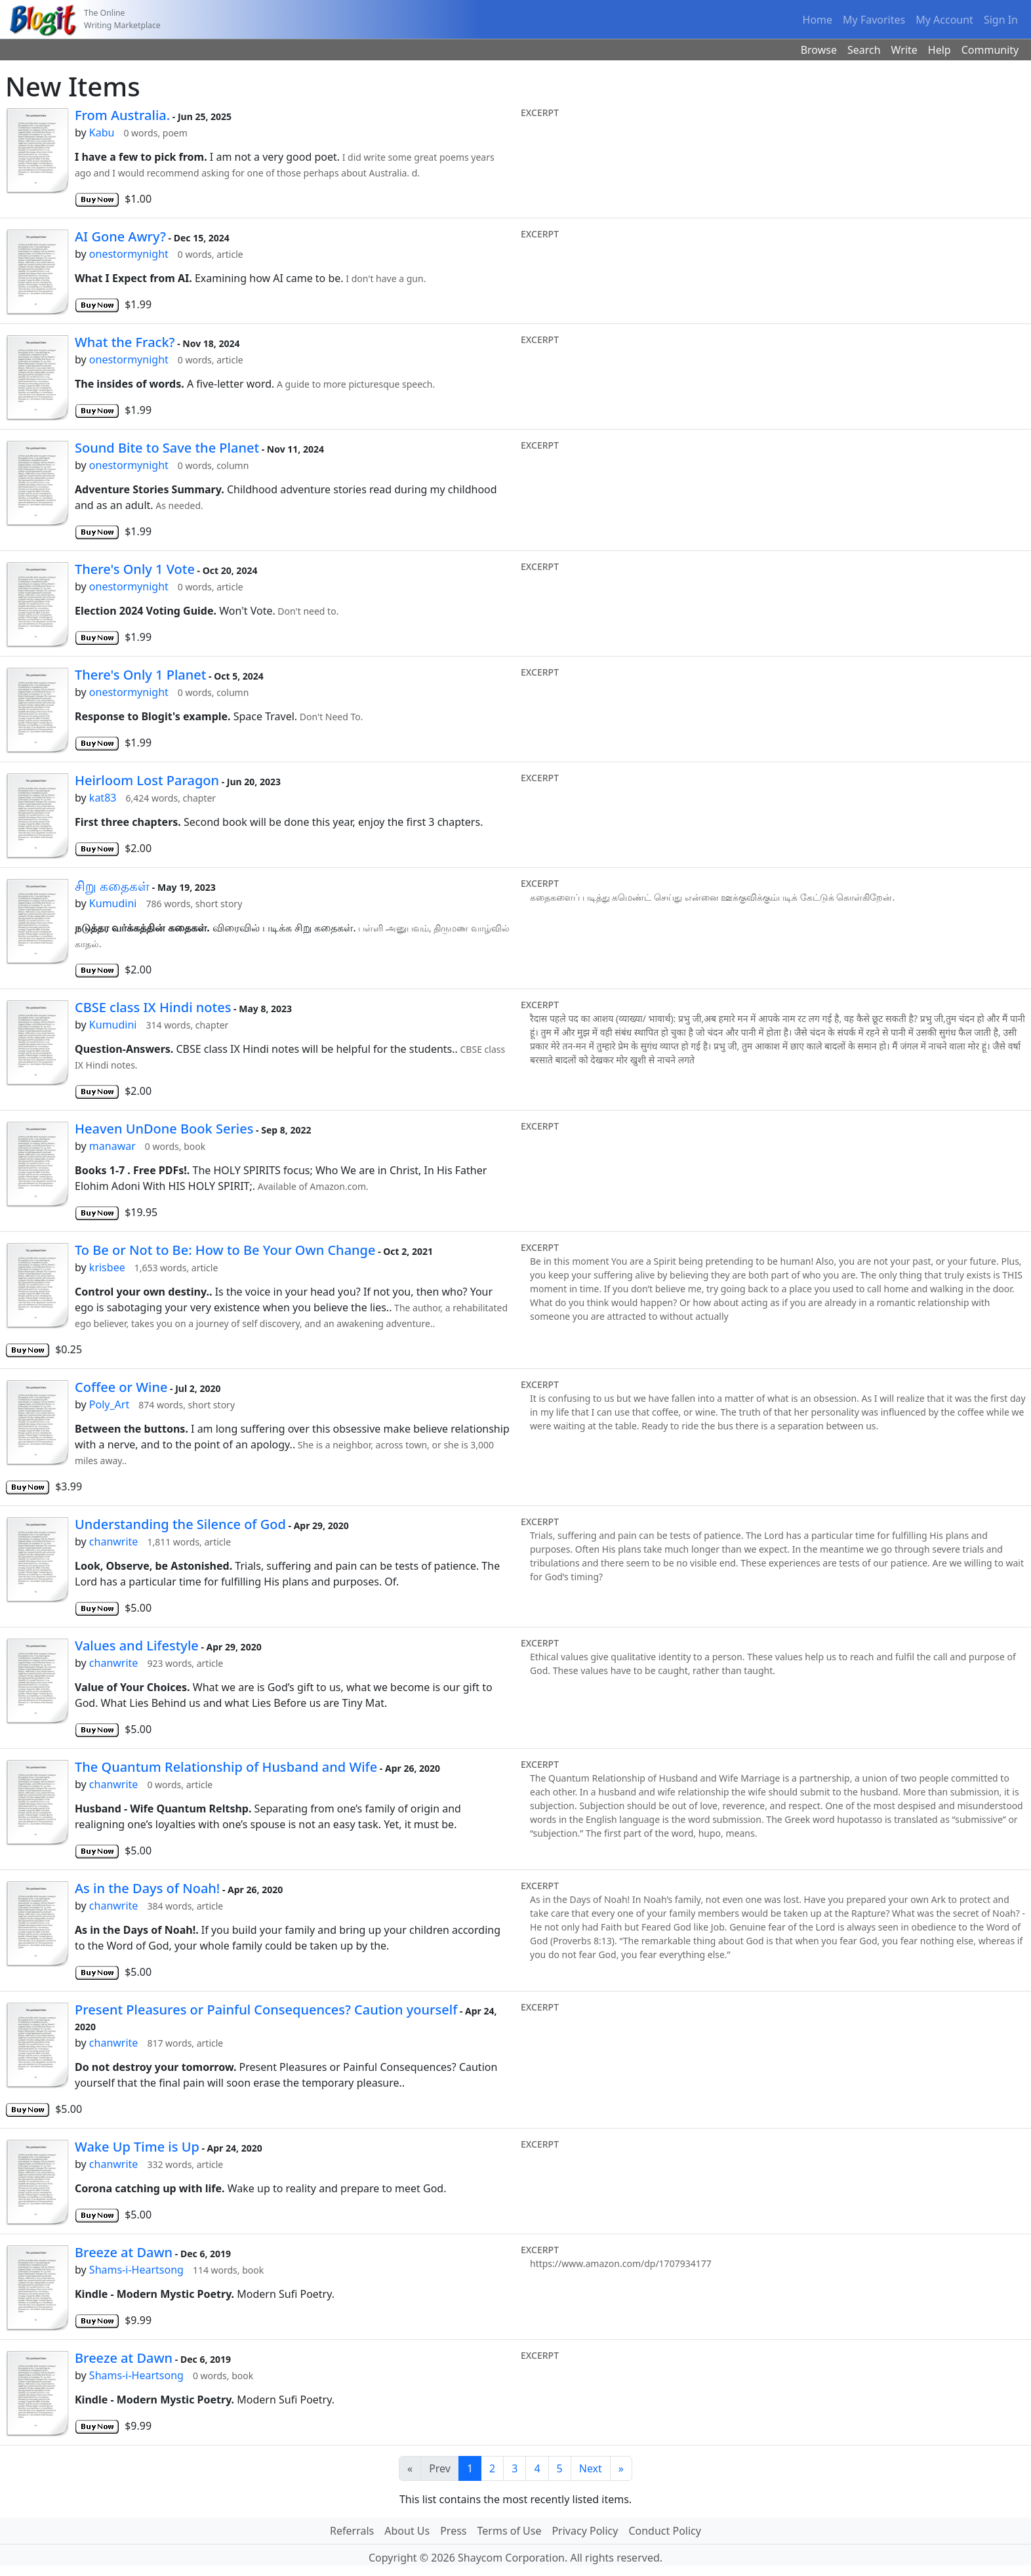  I want to click on Values and Lifestyle, so click(137, 1645).